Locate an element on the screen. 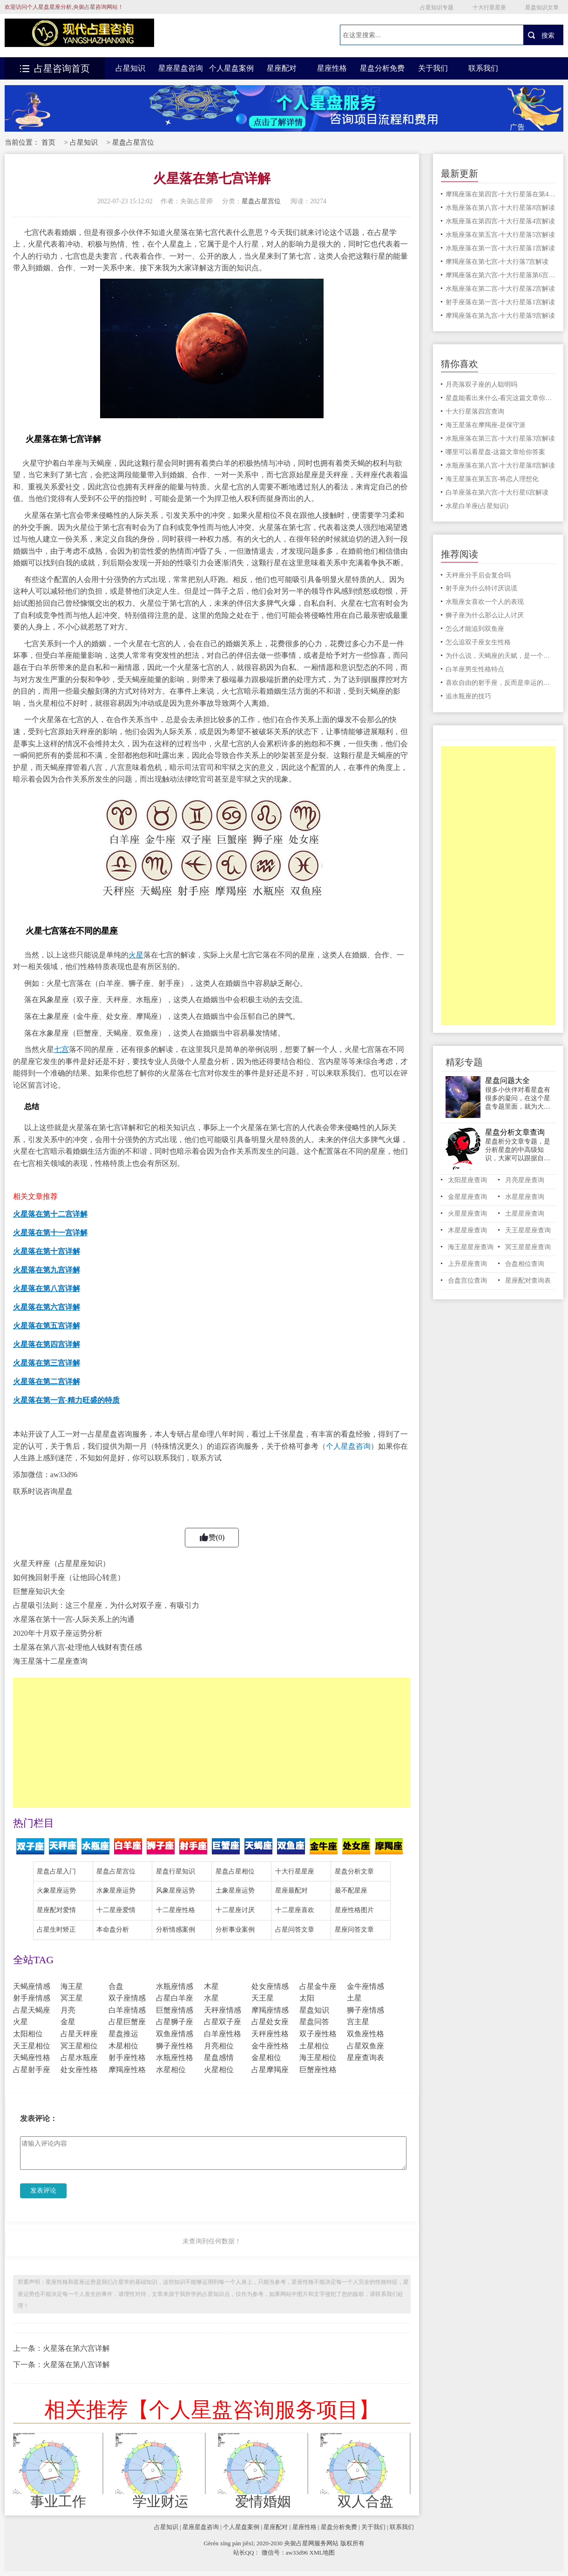  土星相位 is located at coordinates (314, 2046).